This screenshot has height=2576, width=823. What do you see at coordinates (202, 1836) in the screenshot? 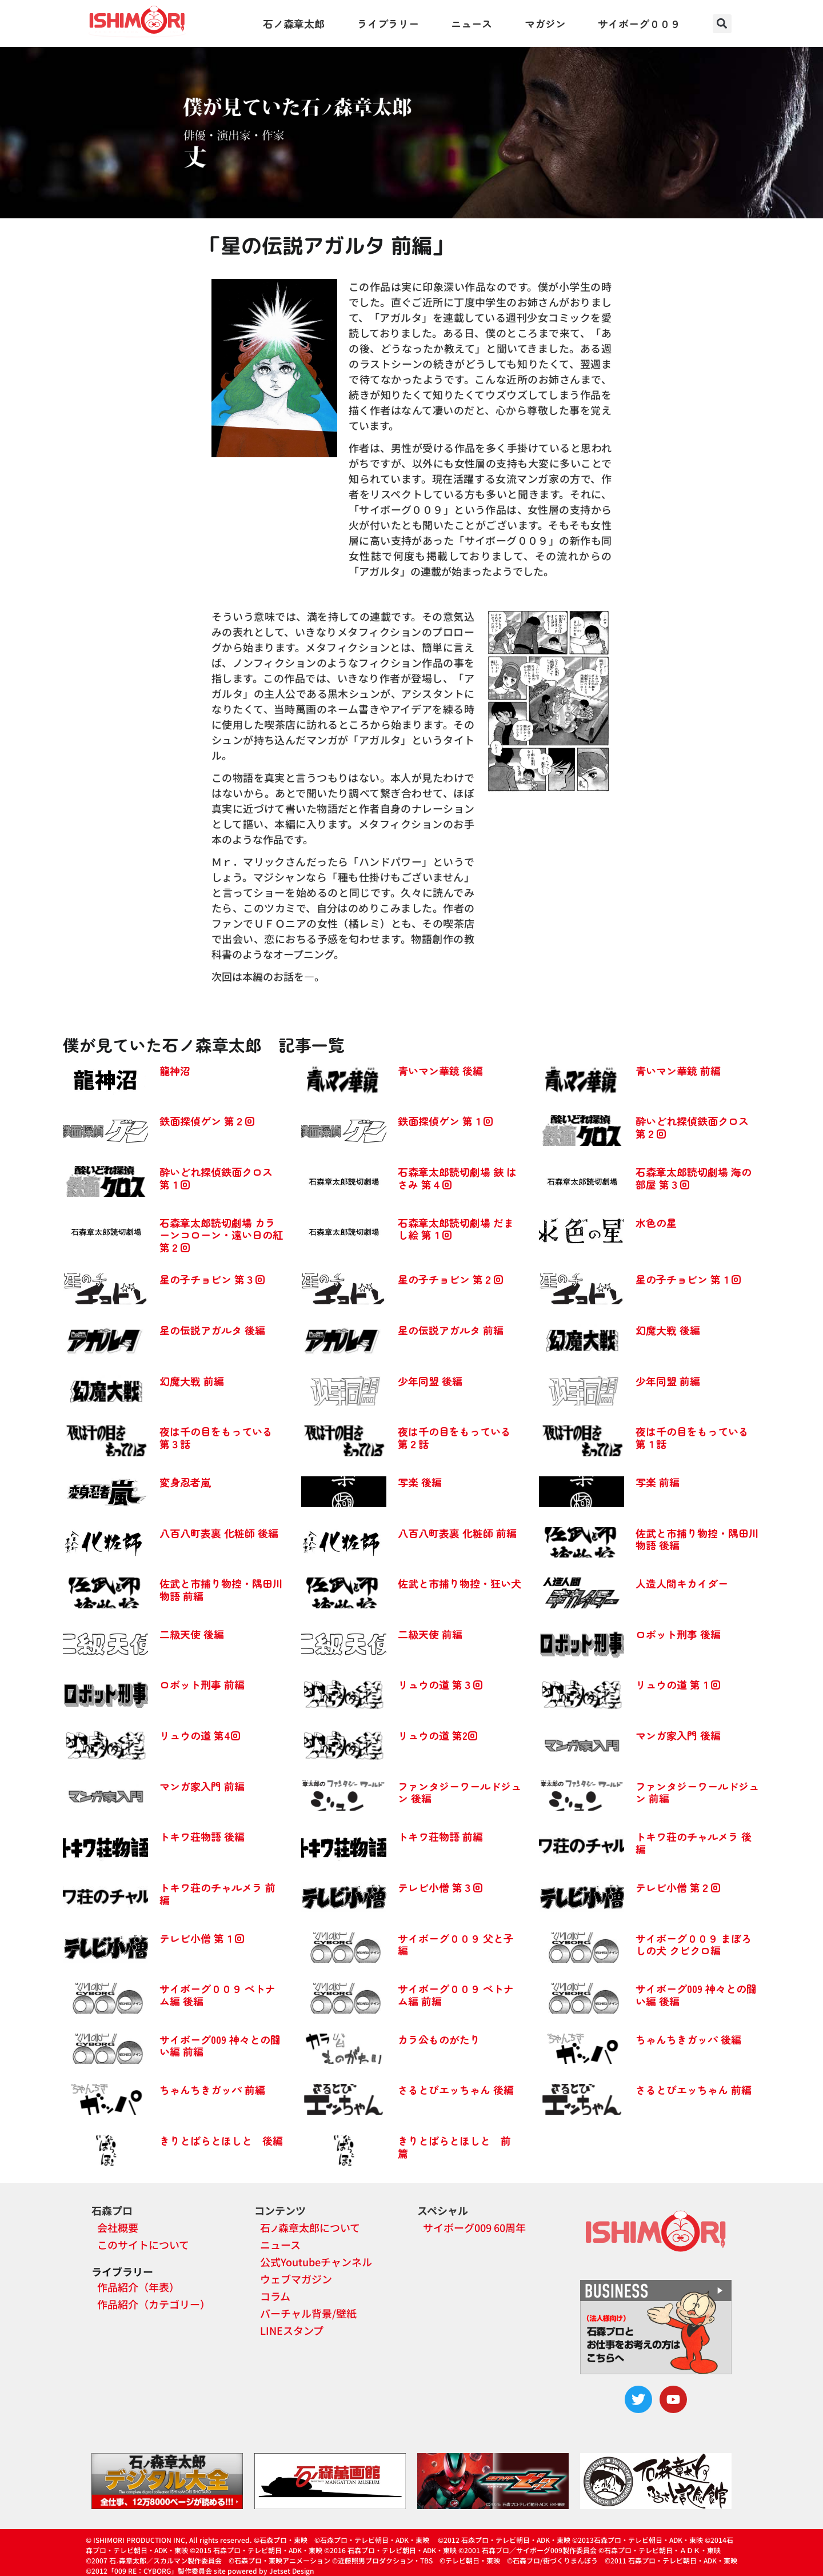
I see `トキワ荘物語 後編` at bounding box center [202, 1836].